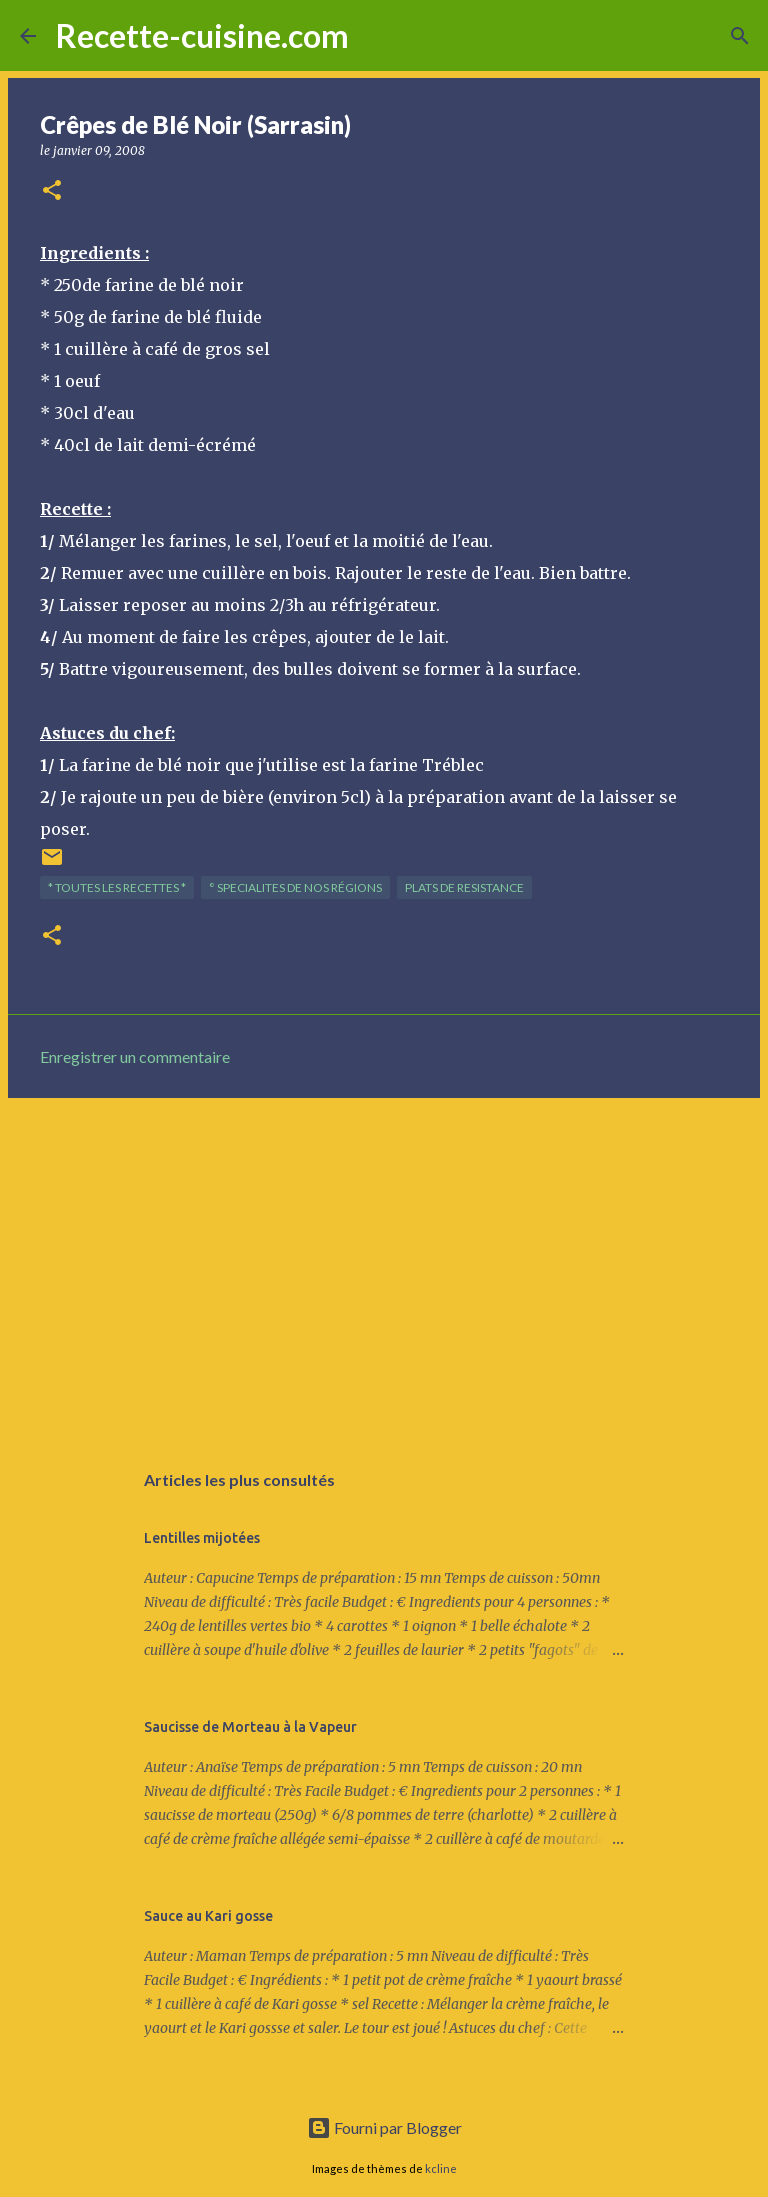 This screenshot has height=2197, width=768. Describe the element at coordinates (441, 2168) in the screenshot. I see `kcline` at that location.